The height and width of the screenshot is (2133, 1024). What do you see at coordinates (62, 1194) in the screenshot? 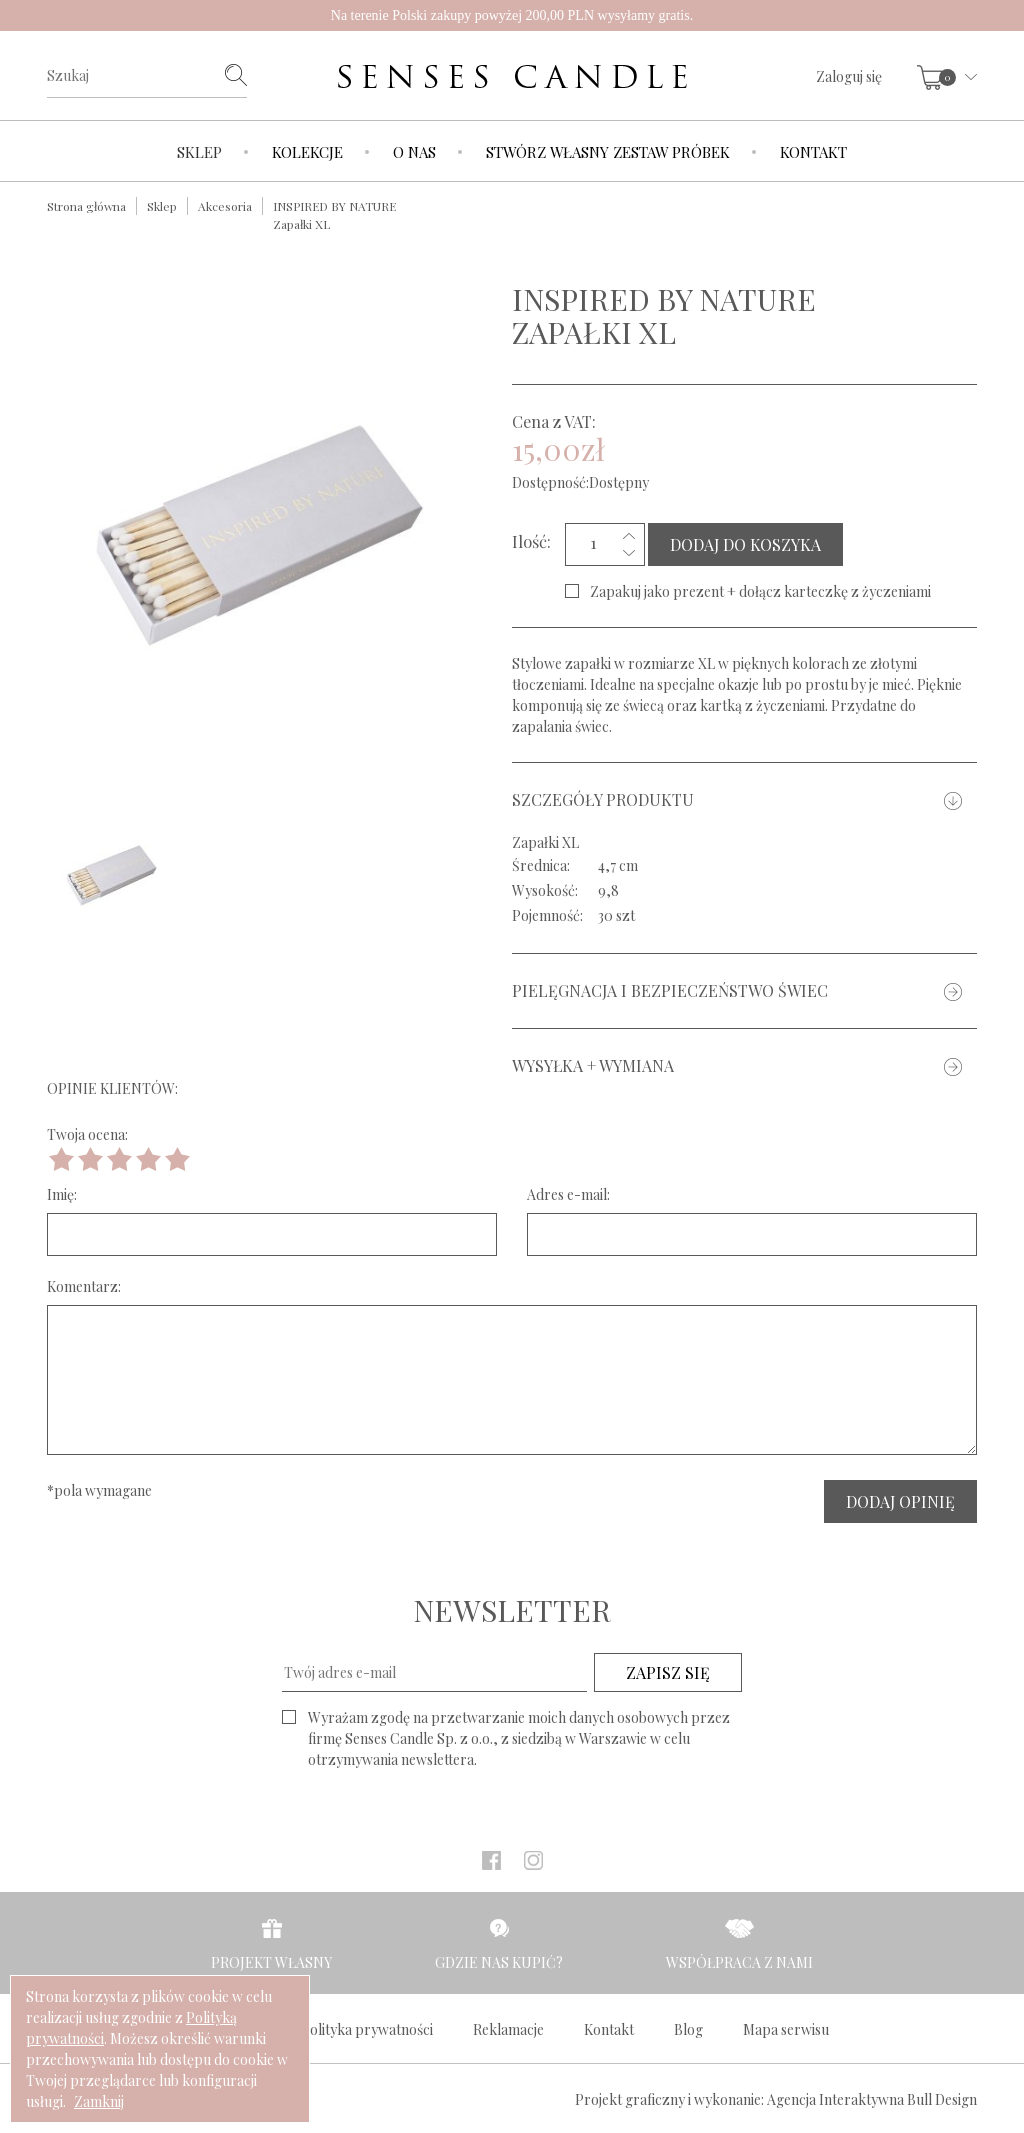
I see `Imię:` at bounding box center [62, 1194].